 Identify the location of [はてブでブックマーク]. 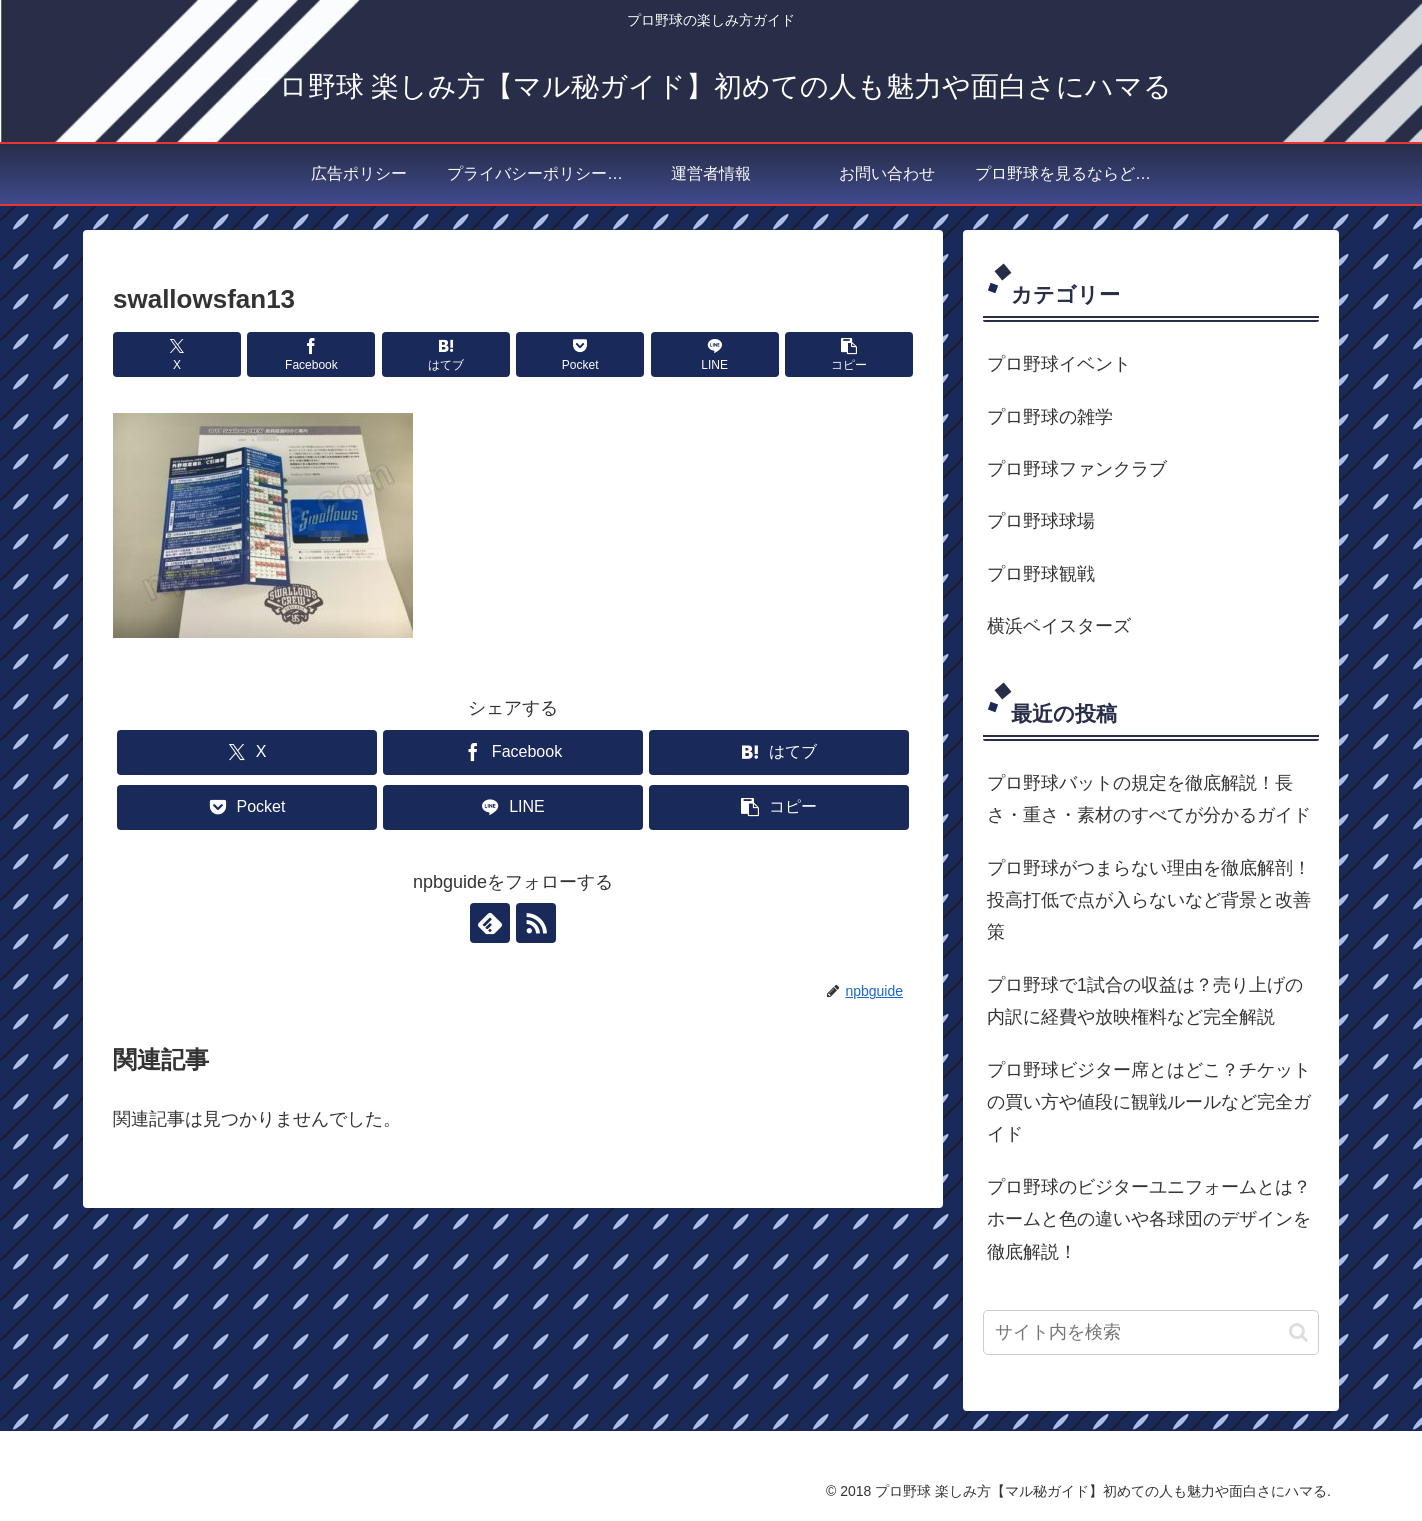
(446, 354).